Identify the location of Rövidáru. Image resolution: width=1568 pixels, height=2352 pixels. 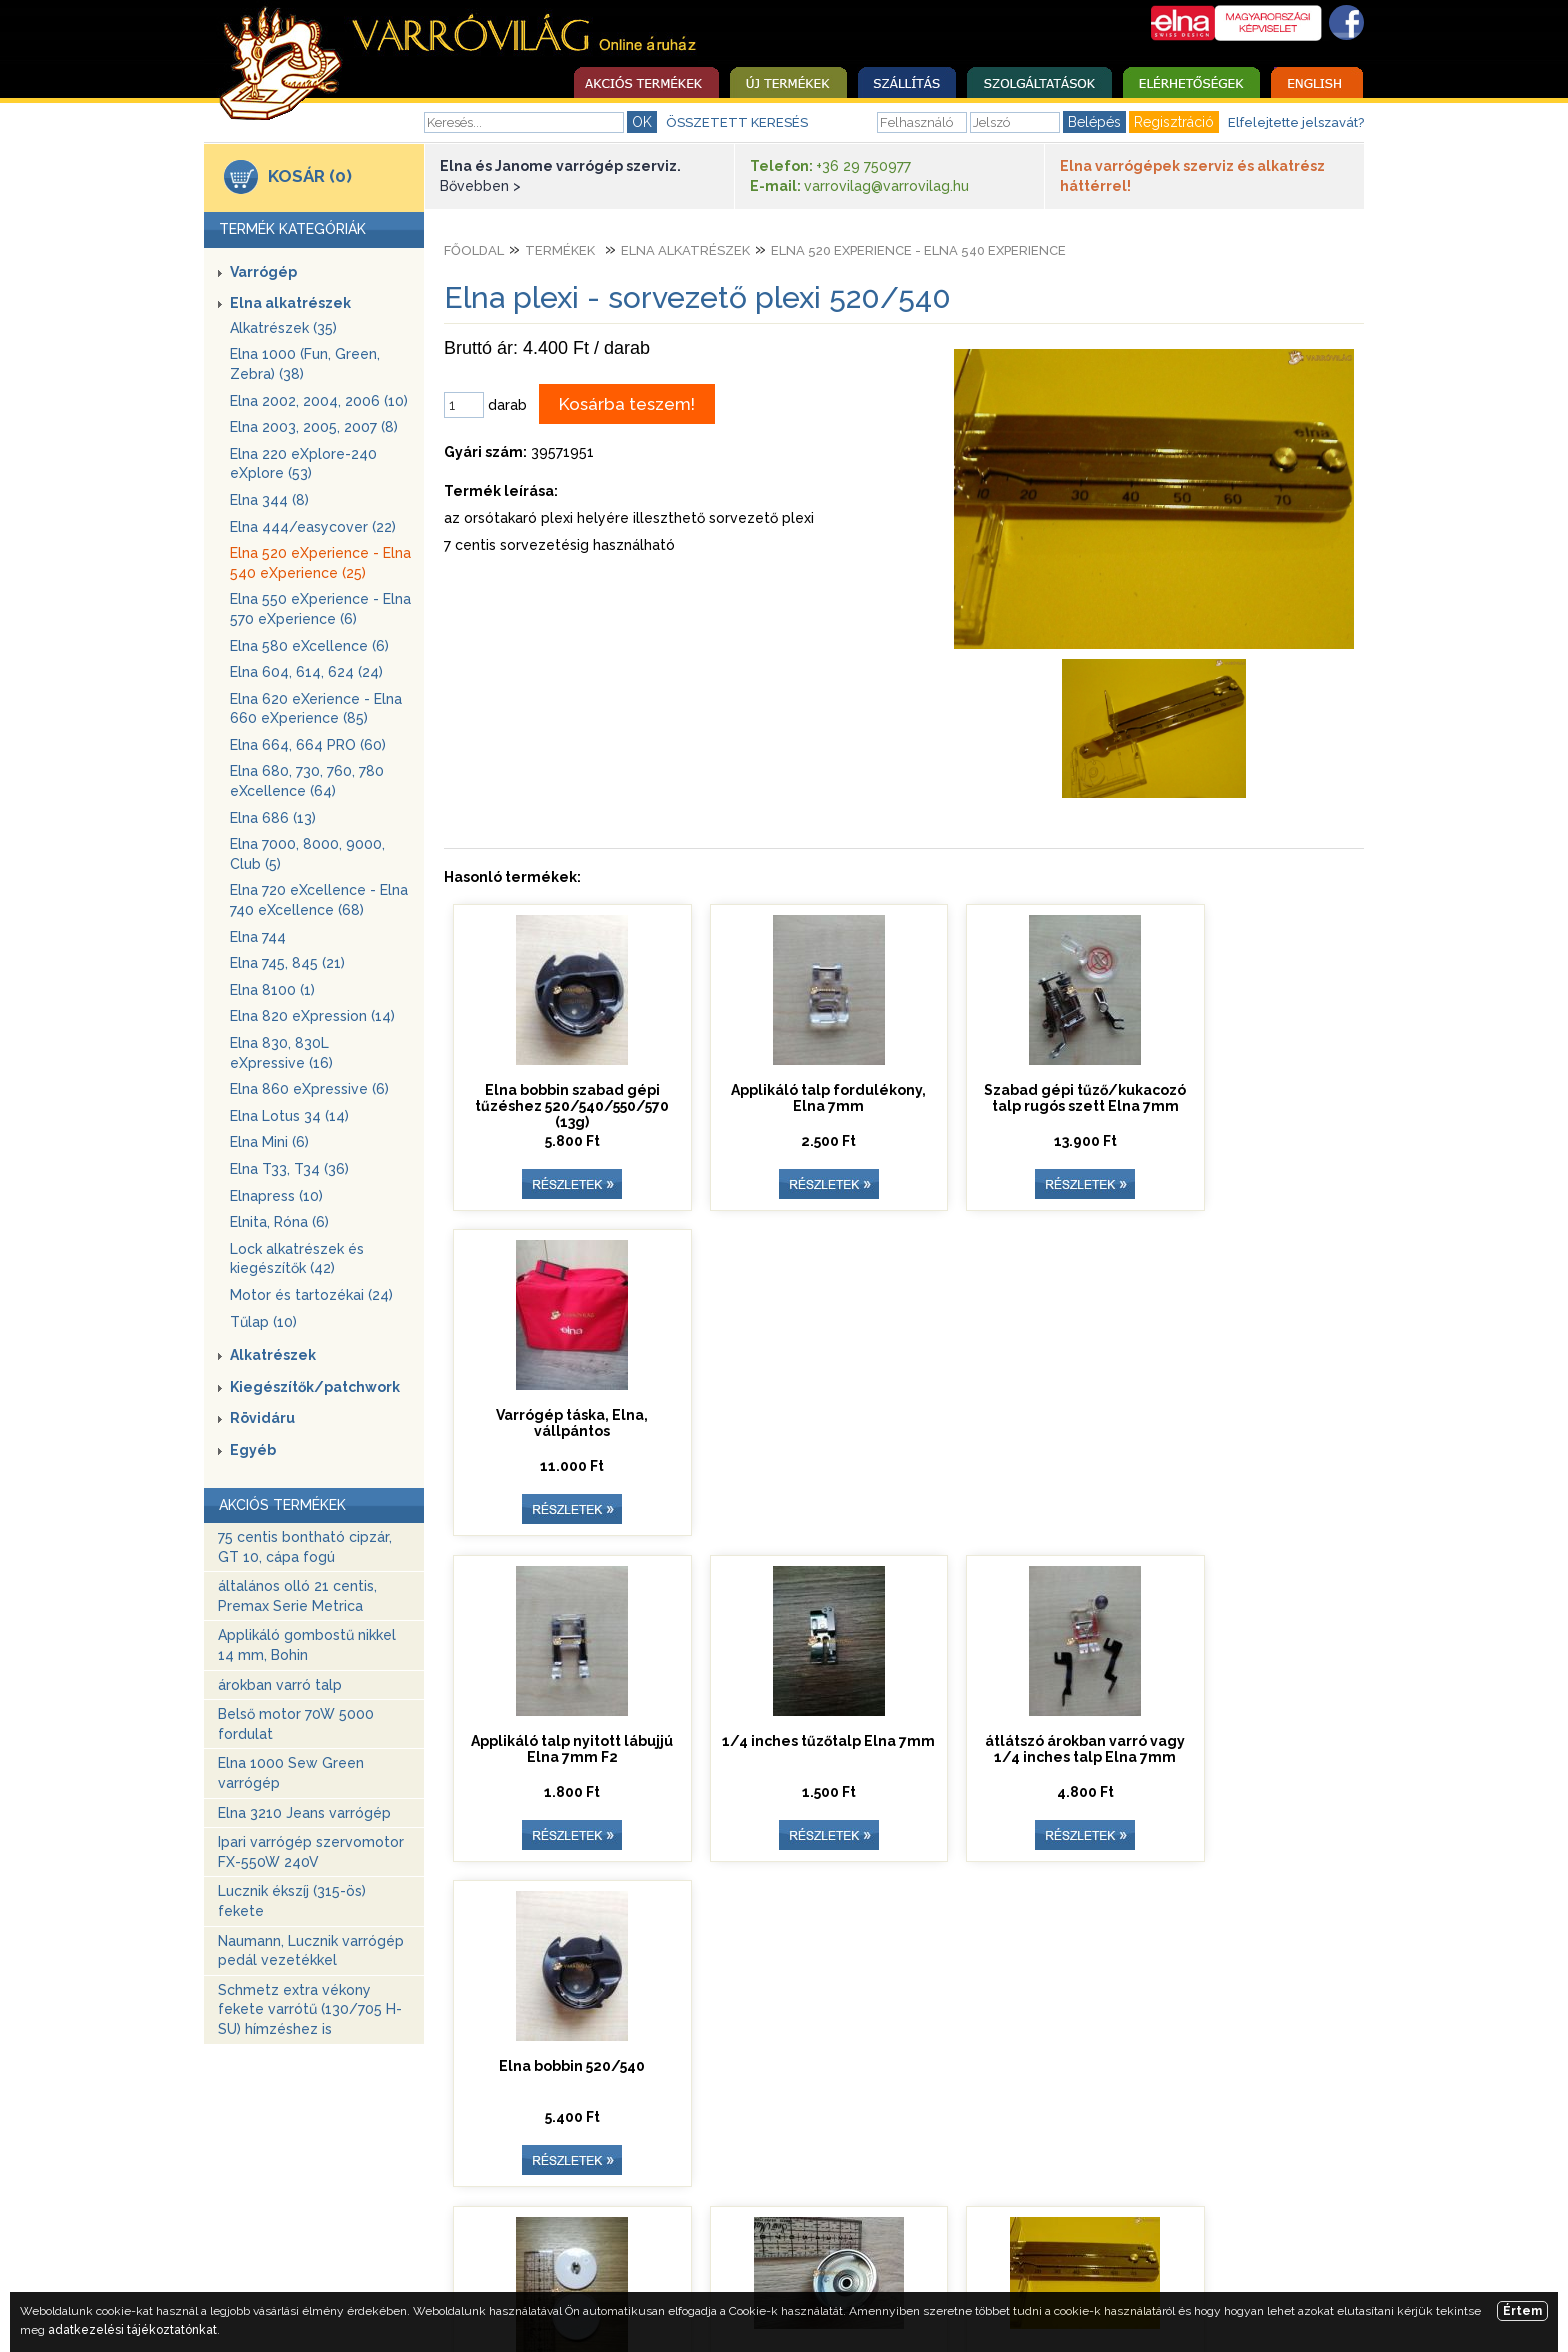
(262, 1418).